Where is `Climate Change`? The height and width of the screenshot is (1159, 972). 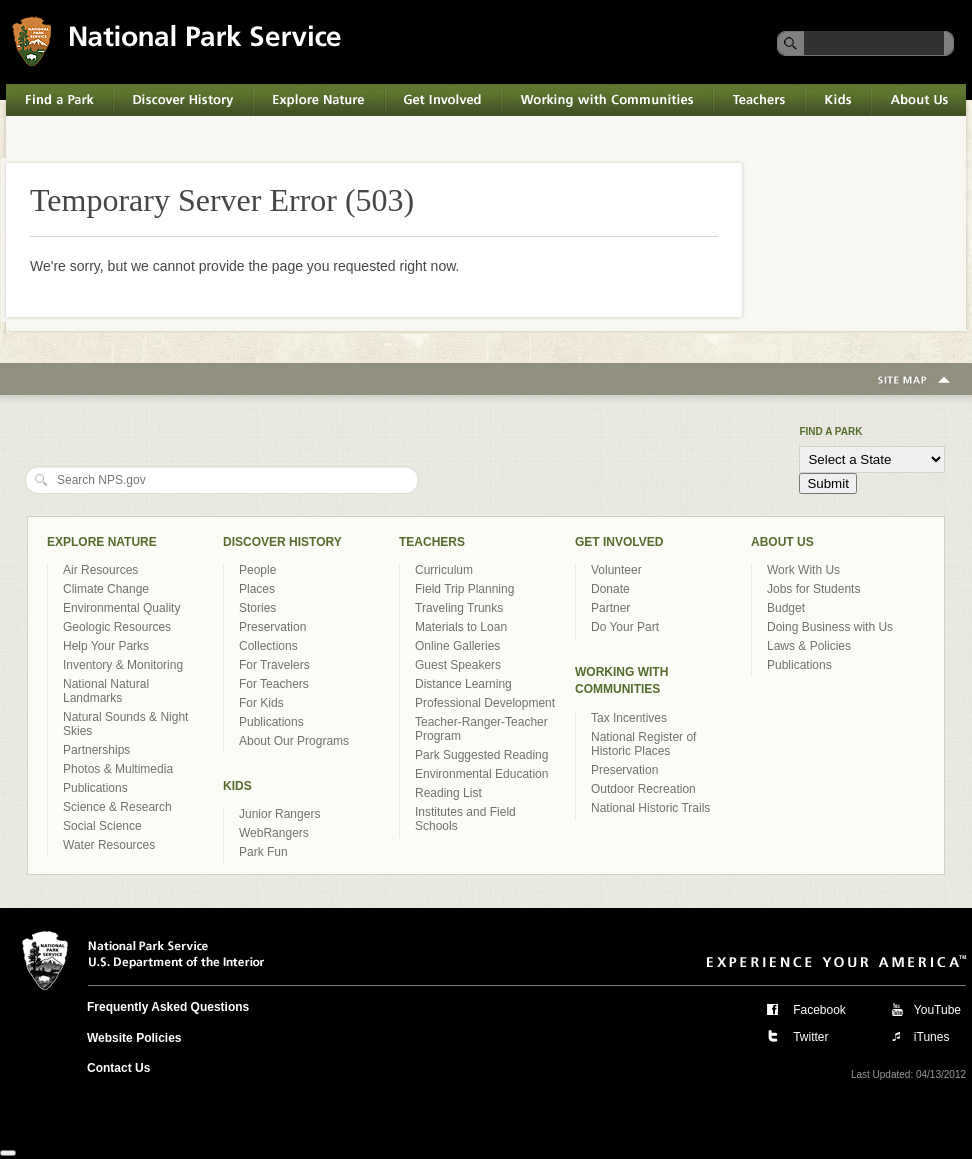
Climate Change is located at coordinates (106, 589).